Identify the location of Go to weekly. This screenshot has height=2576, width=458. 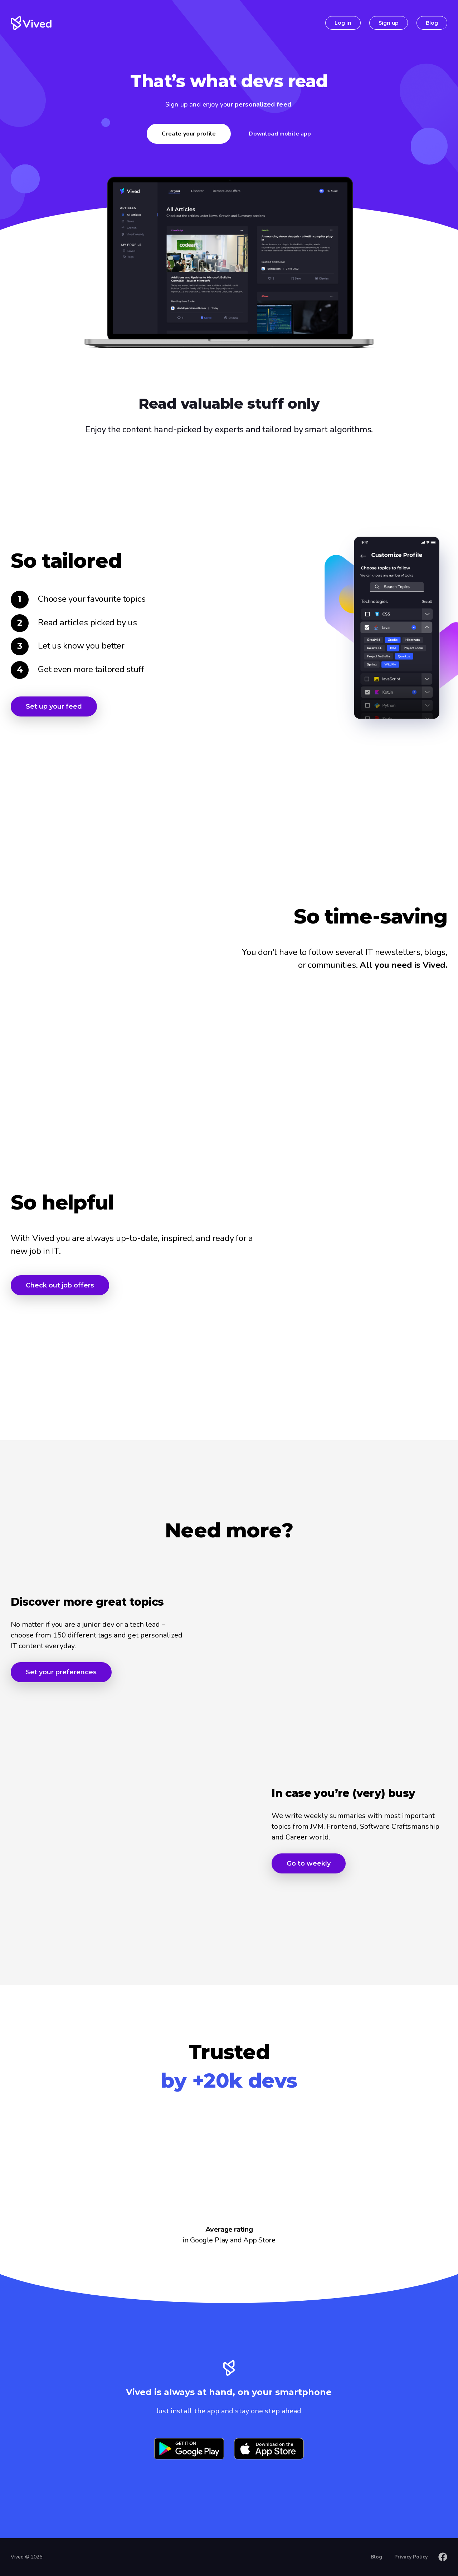
(309, 1863).